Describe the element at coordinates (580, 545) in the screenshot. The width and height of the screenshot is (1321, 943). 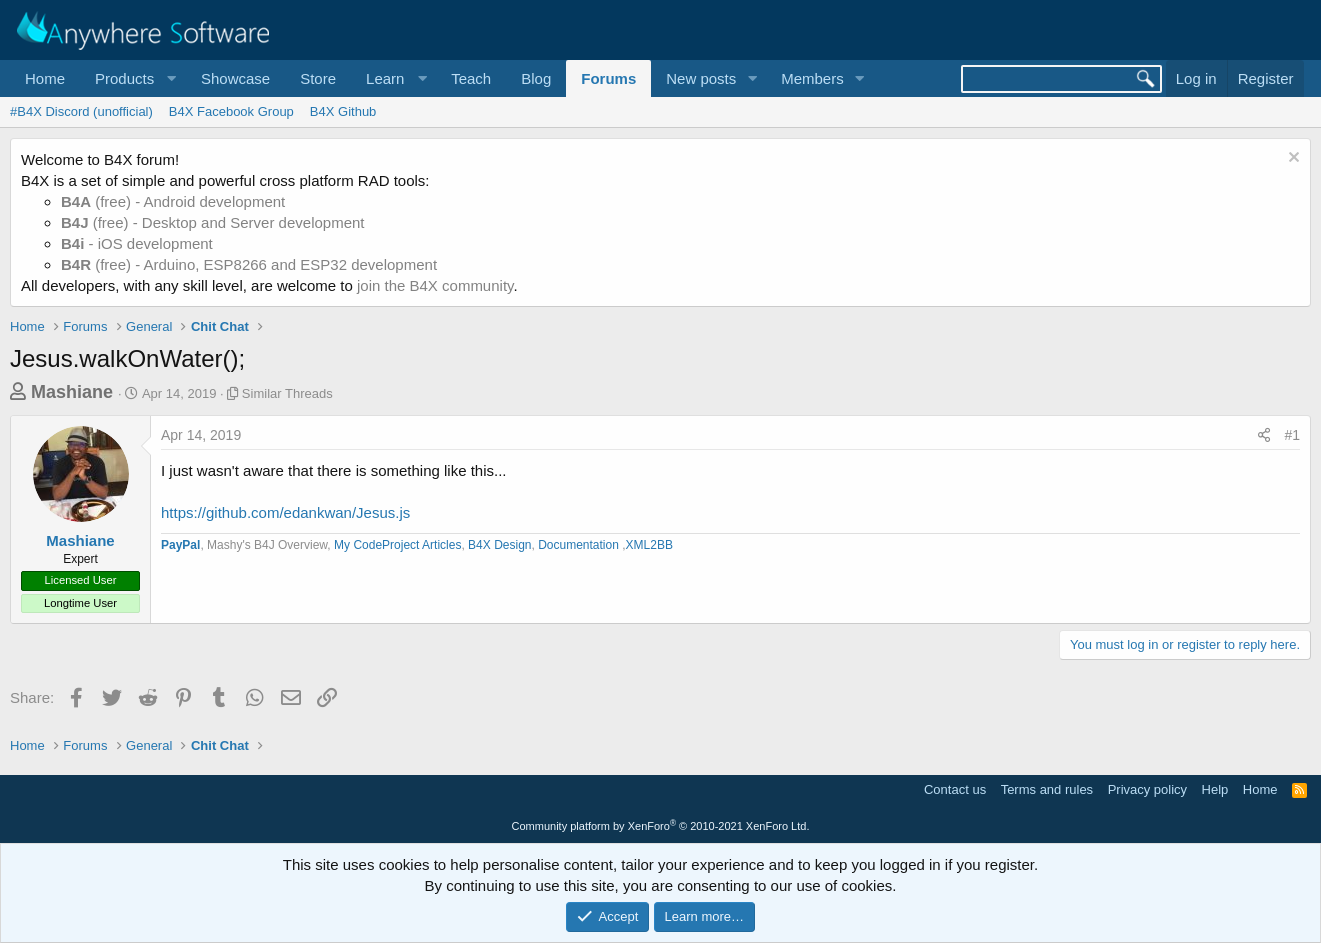
I see `Documentation` at that location.